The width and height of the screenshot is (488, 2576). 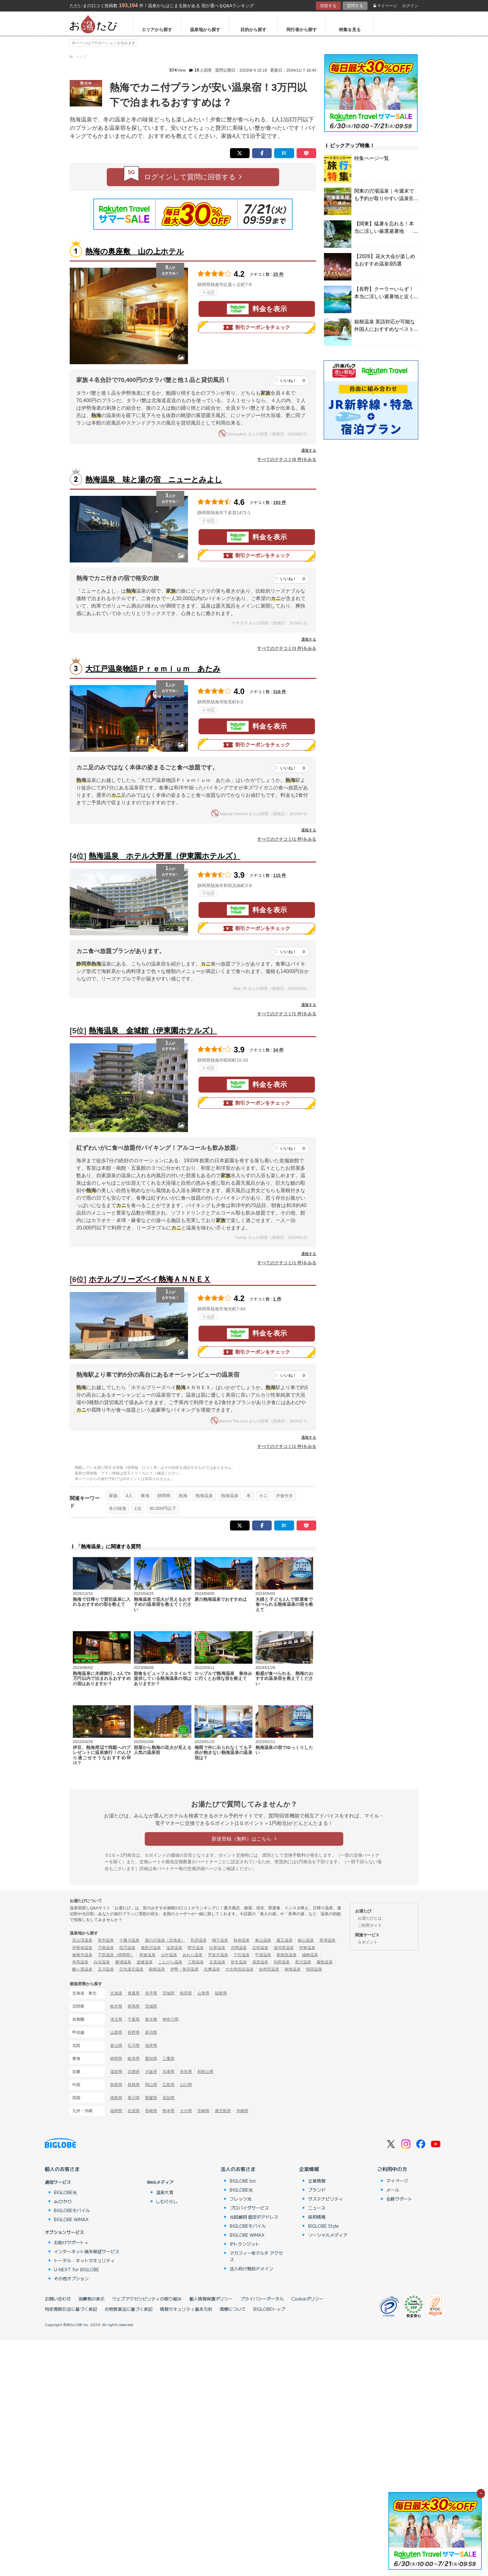 What do you see at coordinates (385, 5) in the screenshot?
I see `マイページ` at bounding box center [385, 5].